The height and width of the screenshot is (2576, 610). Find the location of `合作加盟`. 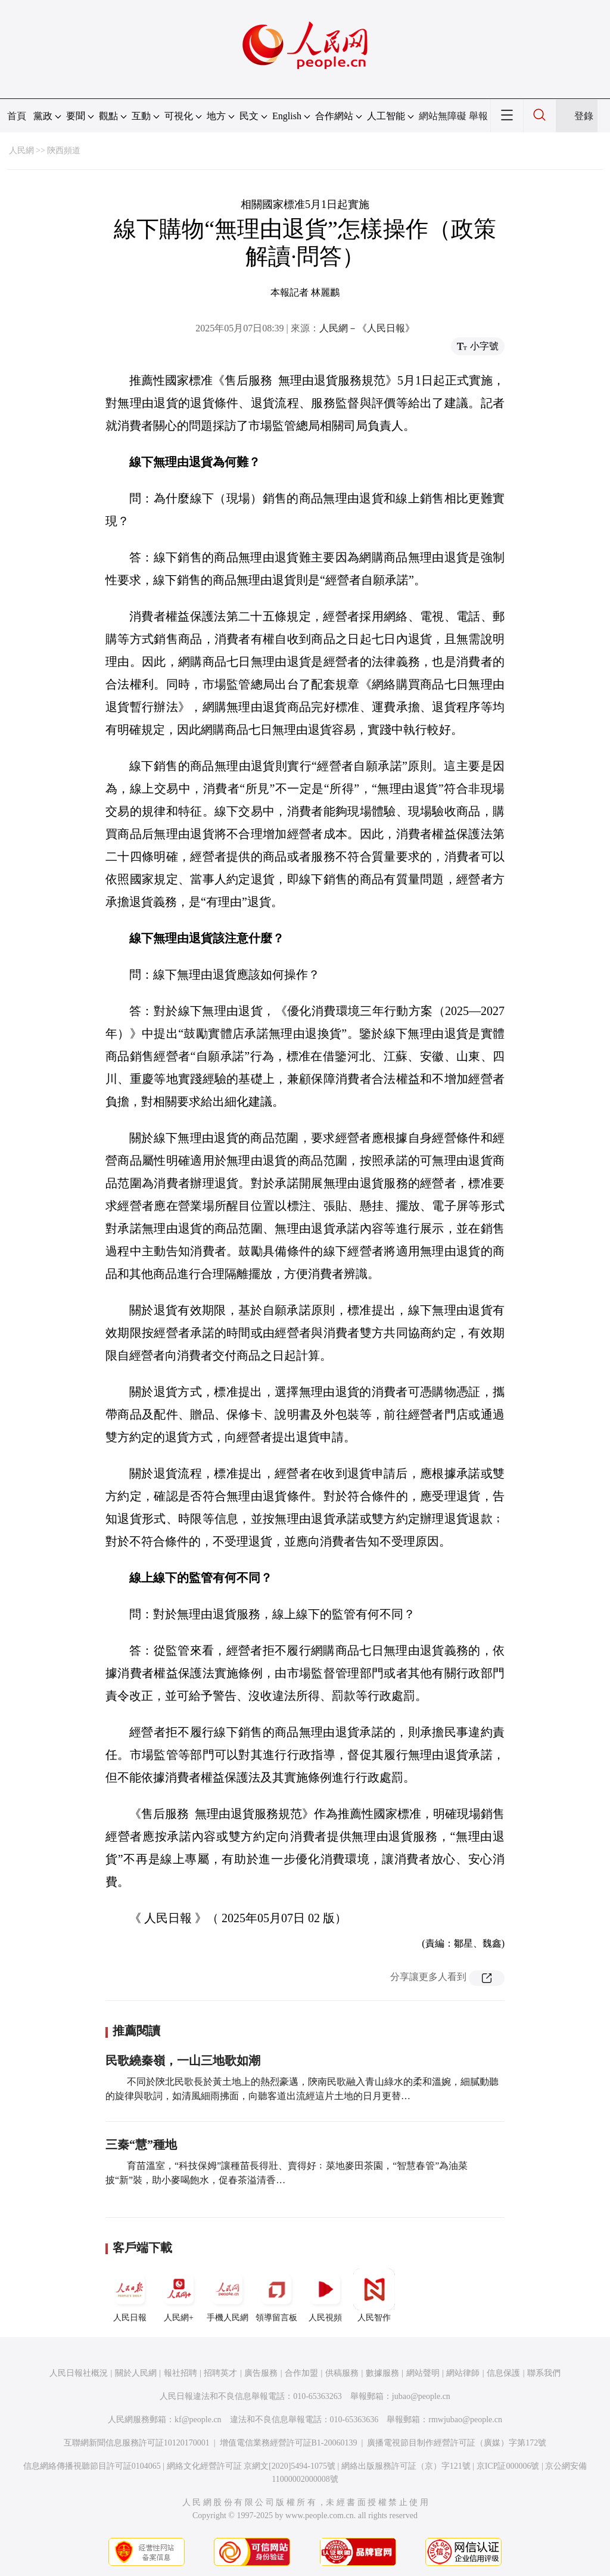

合作加盟 is located at coordinates (301, 2373).